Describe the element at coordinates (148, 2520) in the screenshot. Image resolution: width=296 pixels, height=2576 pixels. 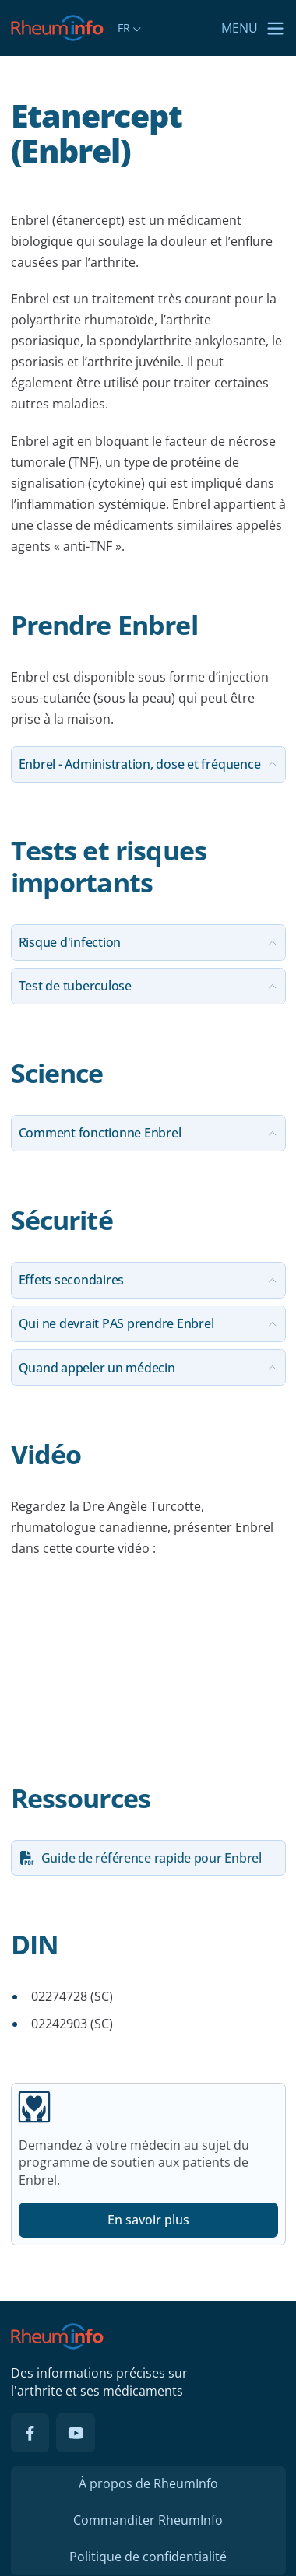
I see `Commanditer RheumInfo` at that location.